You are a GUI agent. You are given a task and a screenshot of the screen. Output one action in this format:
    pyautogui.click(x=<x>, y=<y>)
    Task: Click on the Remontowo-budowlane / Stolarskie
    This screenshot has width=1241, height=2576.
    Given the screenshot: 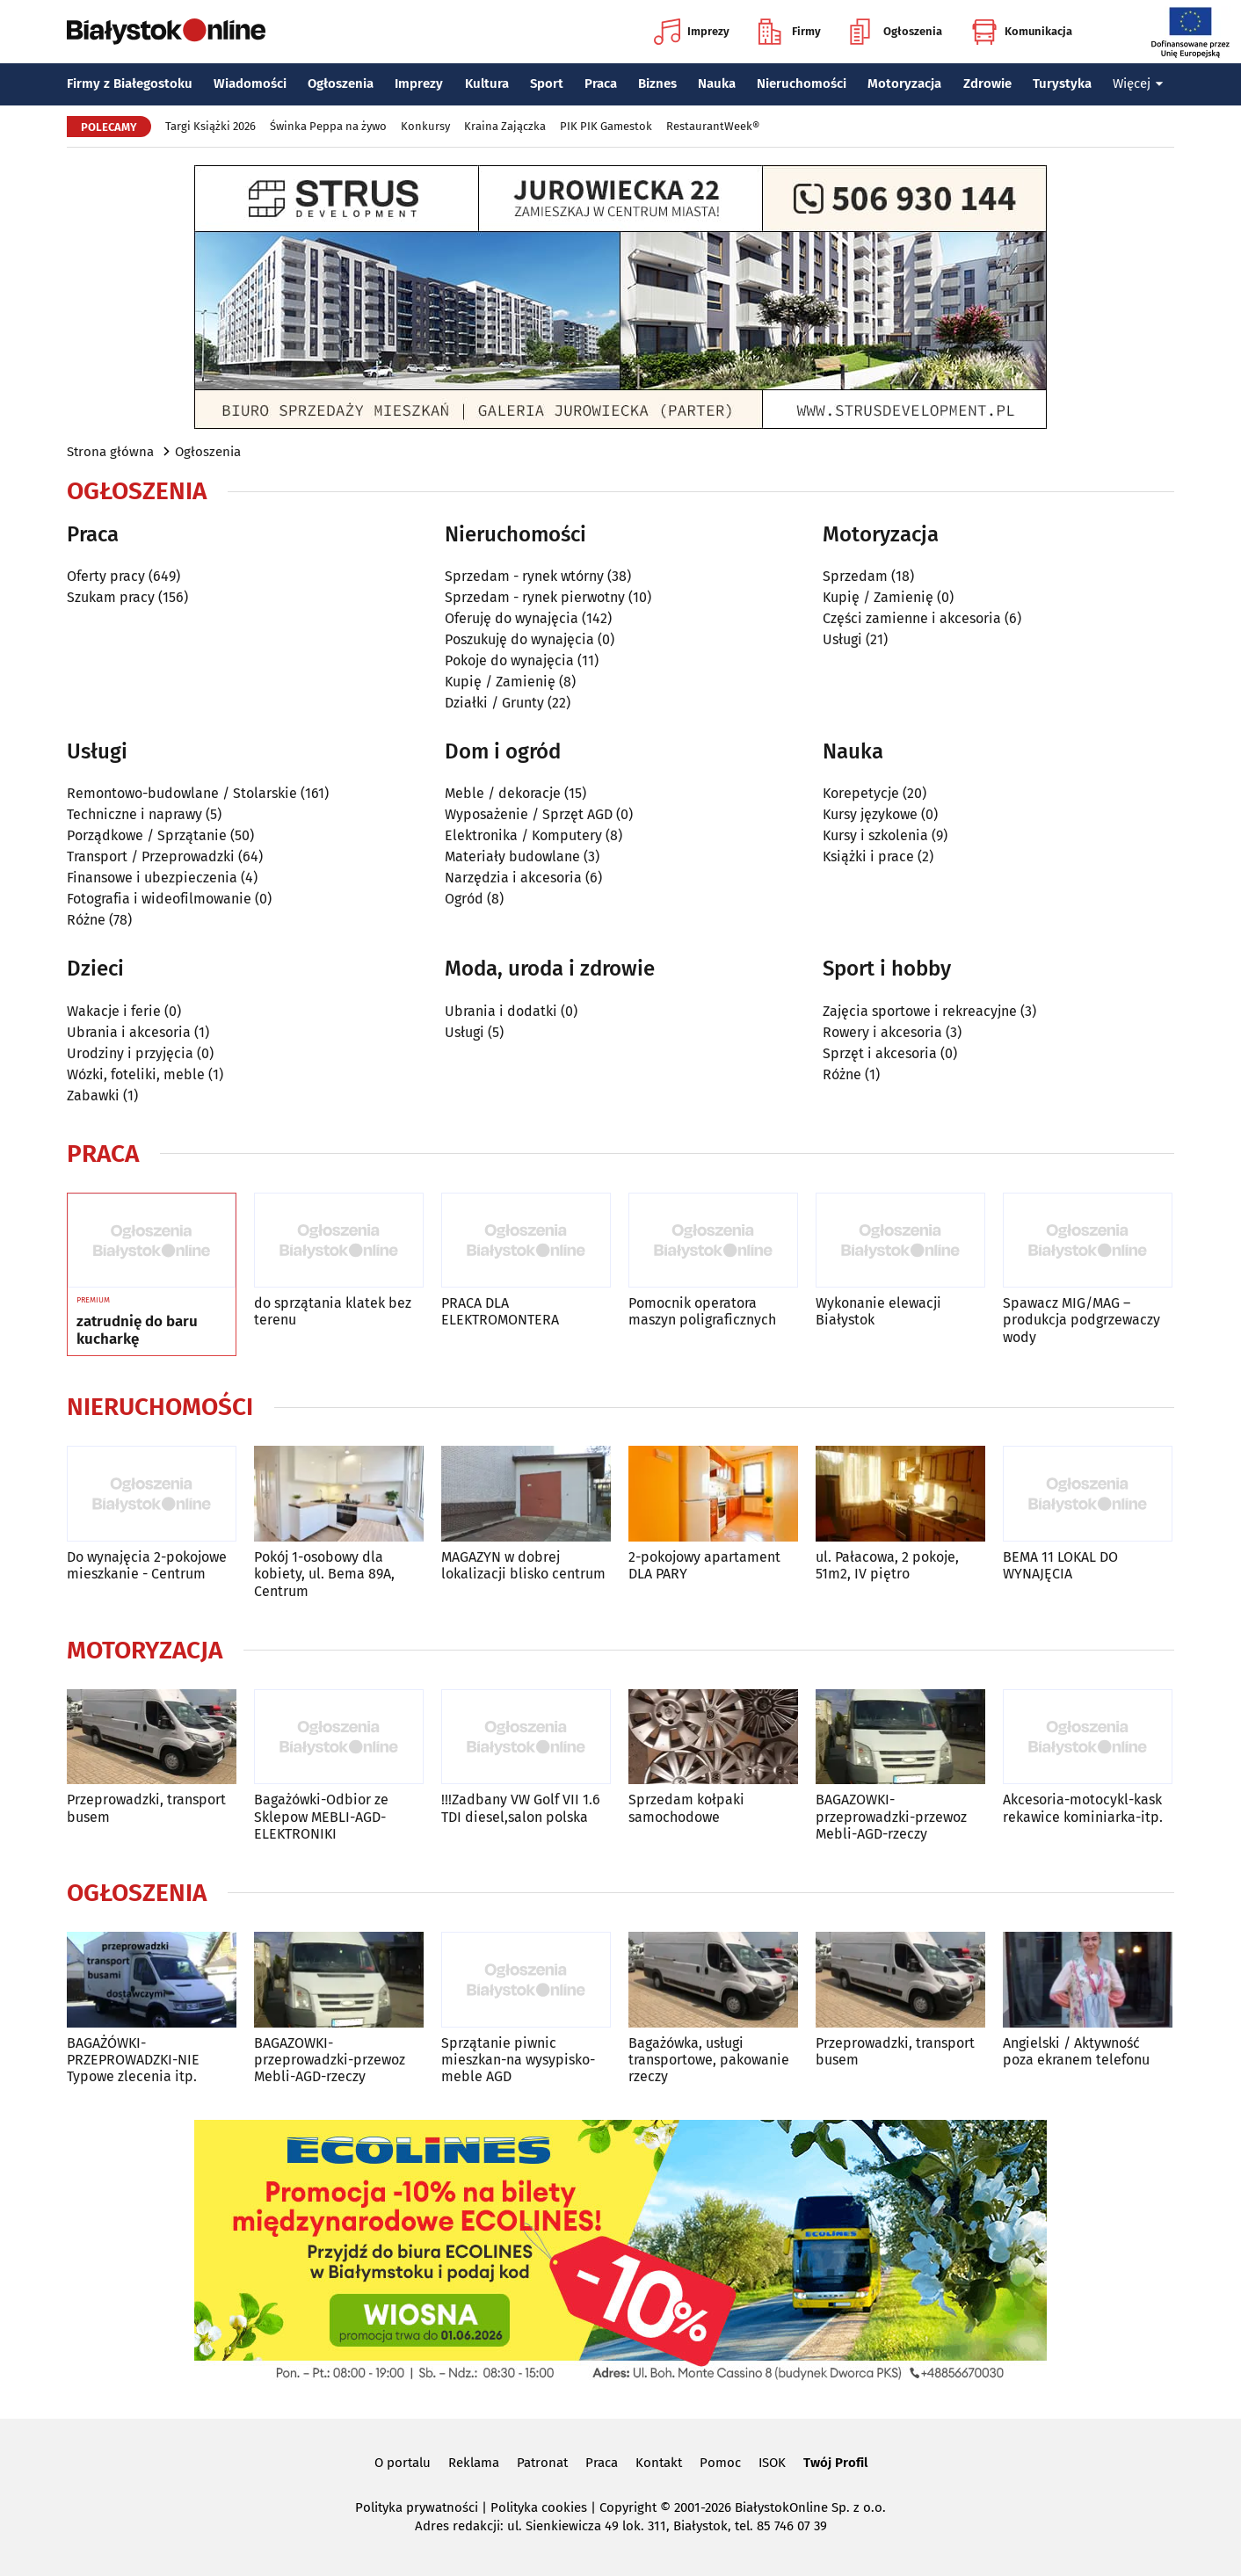 What is the action you would take?
    pyautogui.click(x=182, y=793)
    